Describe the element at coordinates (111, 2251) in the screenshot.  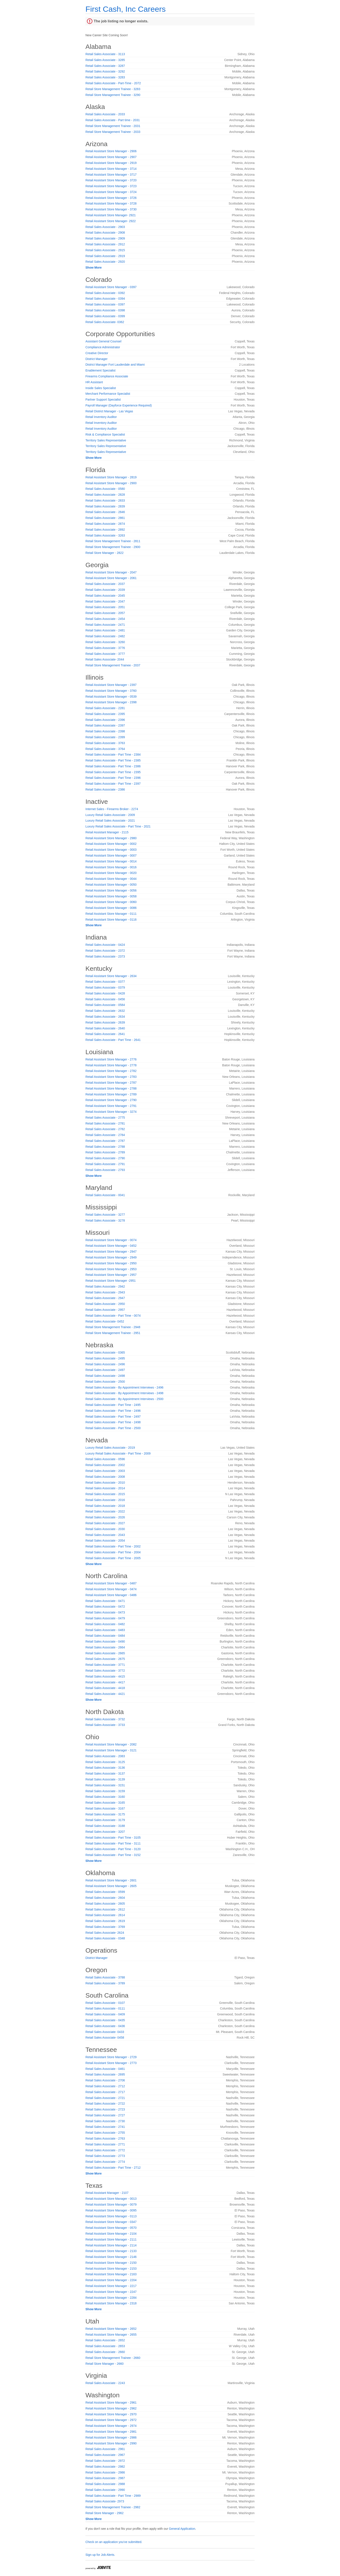
I see `Retail Assistant Store Manager - 2133` at that location.